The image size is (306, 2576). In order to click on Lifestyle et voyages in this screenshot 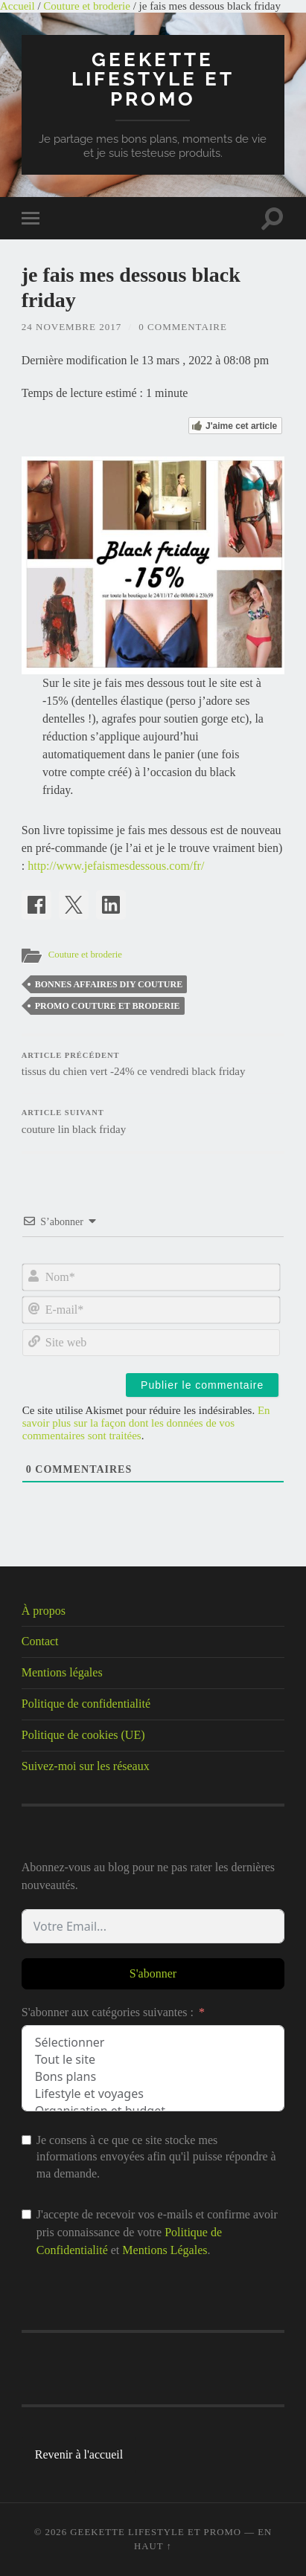, I will do `click(153, 2093)`.